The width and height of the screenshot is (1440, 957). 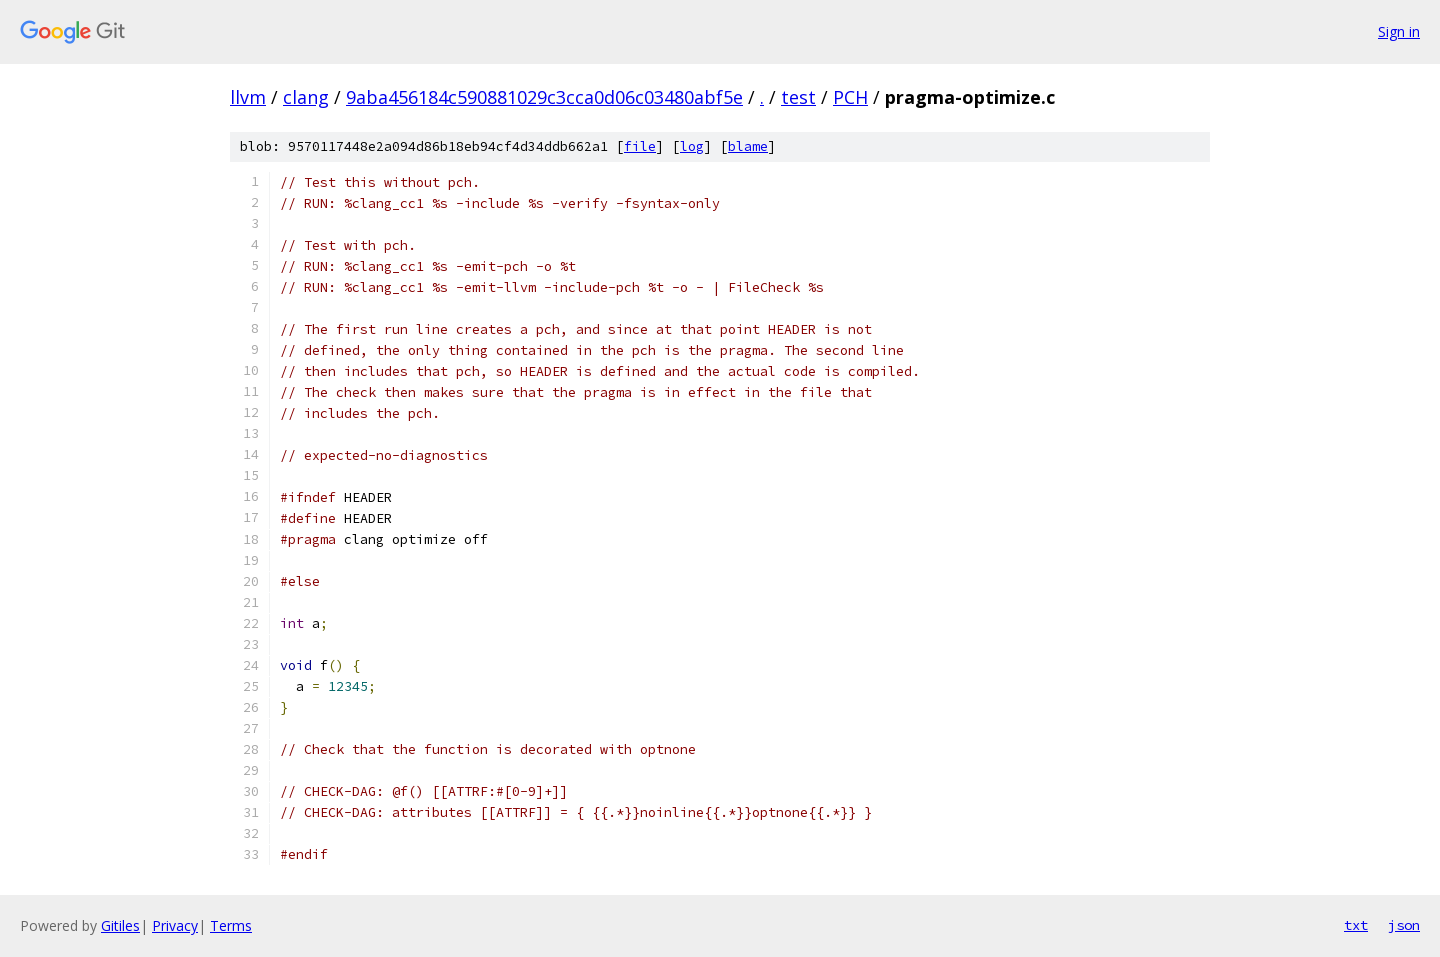 I want to click on llvm, so click(x=248, y=97).